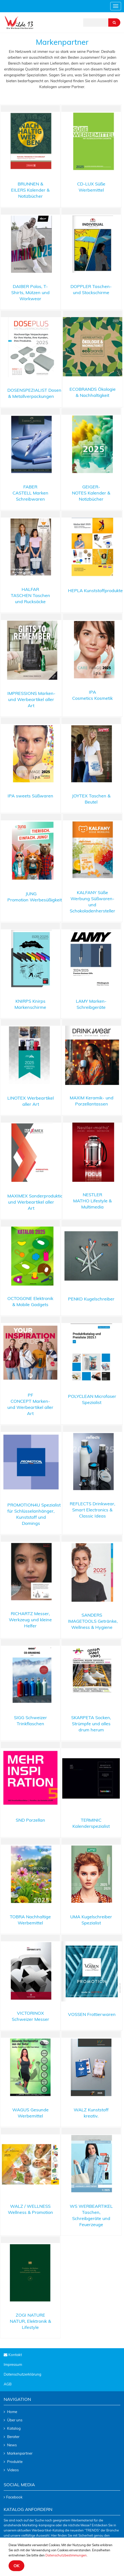  Describe the element at coordinates (66, 2555) in the screenshot. I see `Datenschutzbestimmungen` at that location.